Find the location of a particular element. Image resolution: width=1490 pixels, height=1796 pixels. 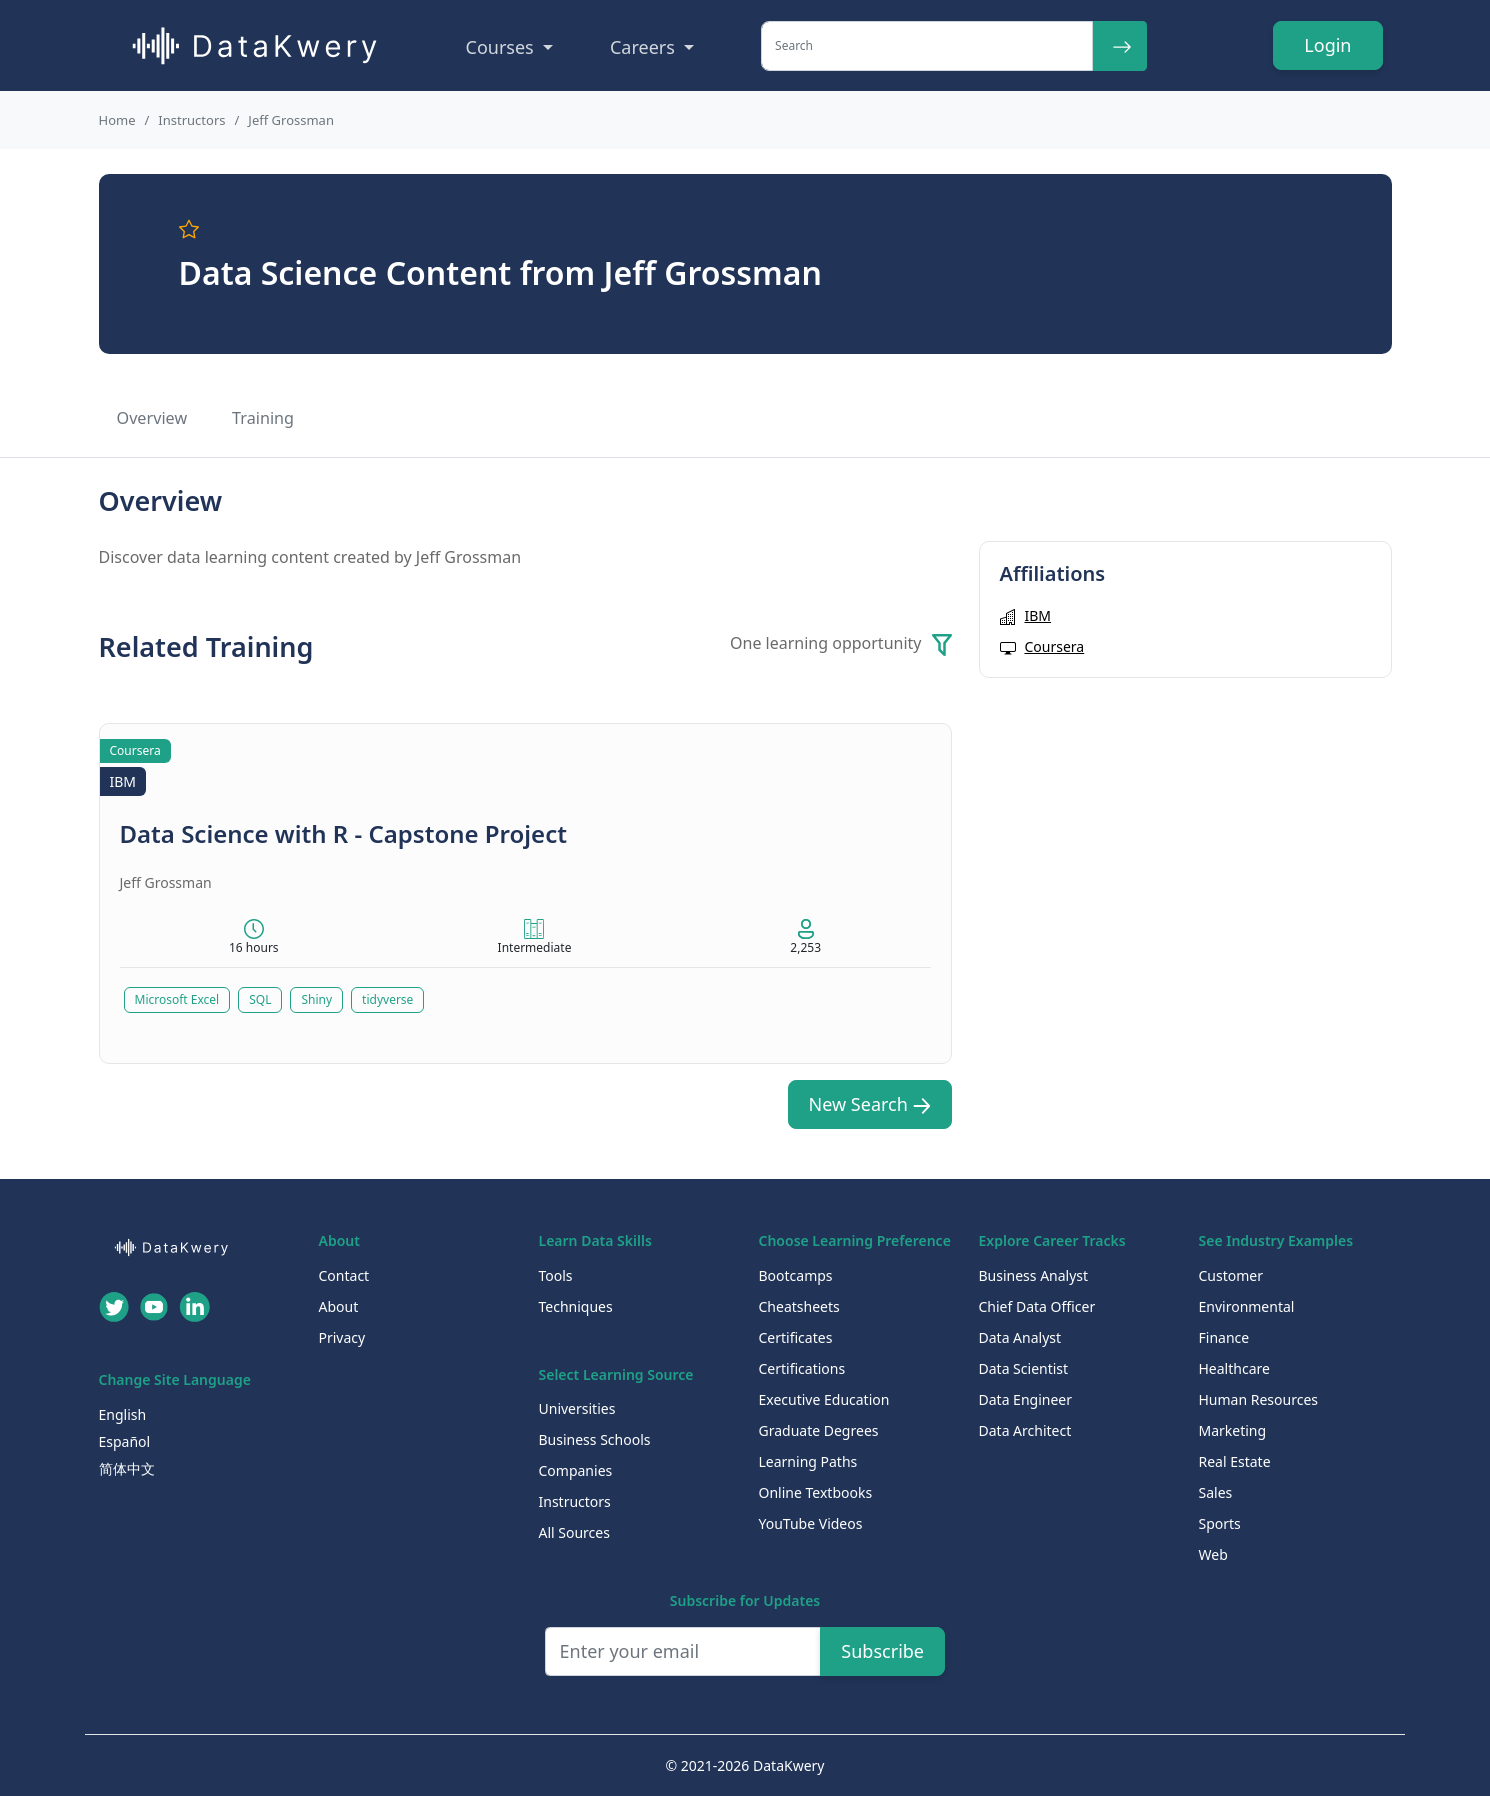

Shiny is located at coordinates (316, 999).